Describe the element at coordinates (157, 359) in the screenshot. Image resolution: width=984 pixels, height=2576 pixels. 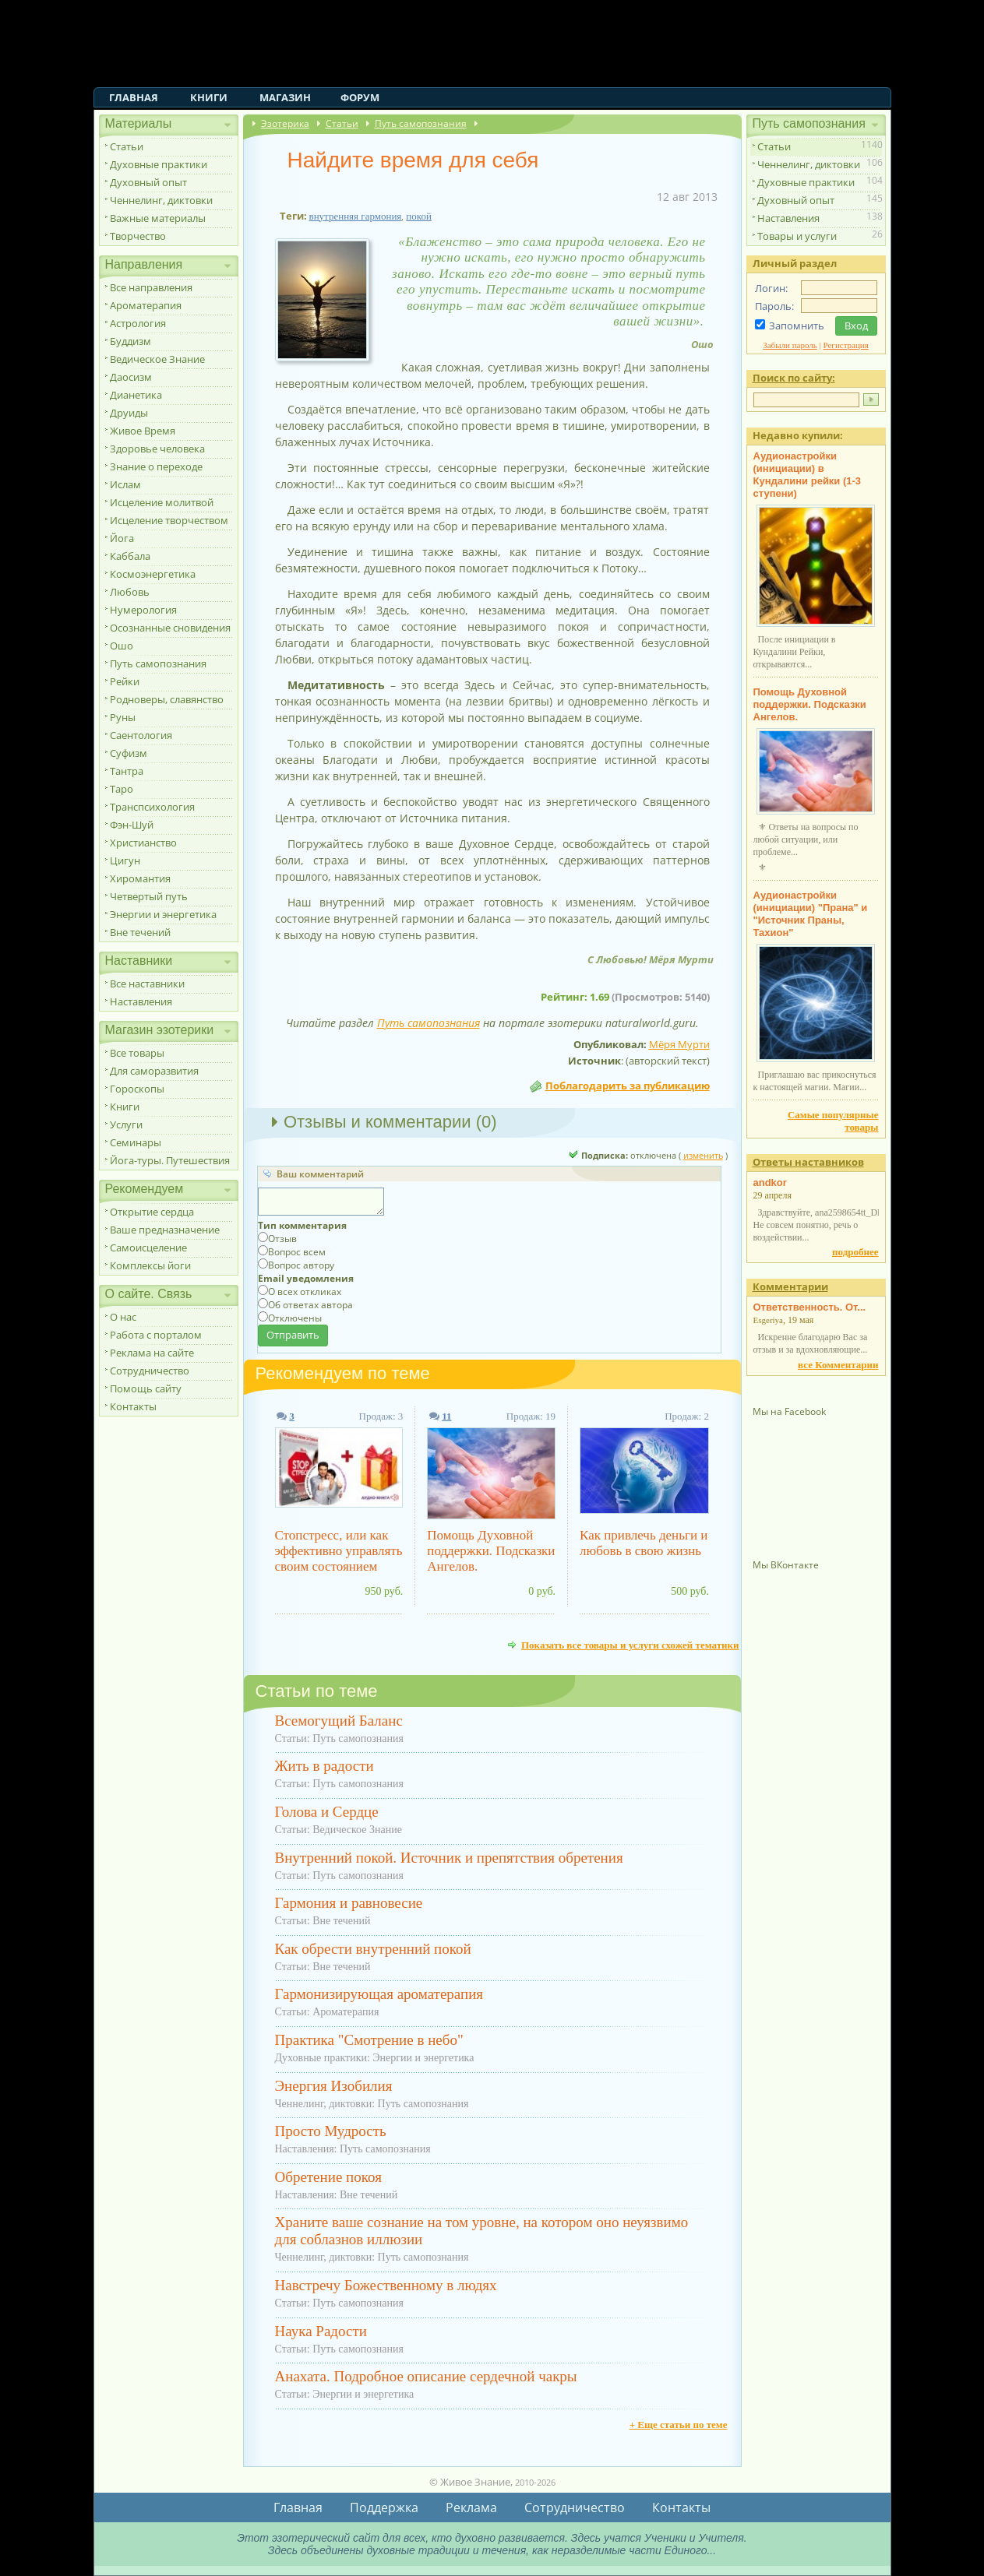
I see `Ведическое Знание` at that location.